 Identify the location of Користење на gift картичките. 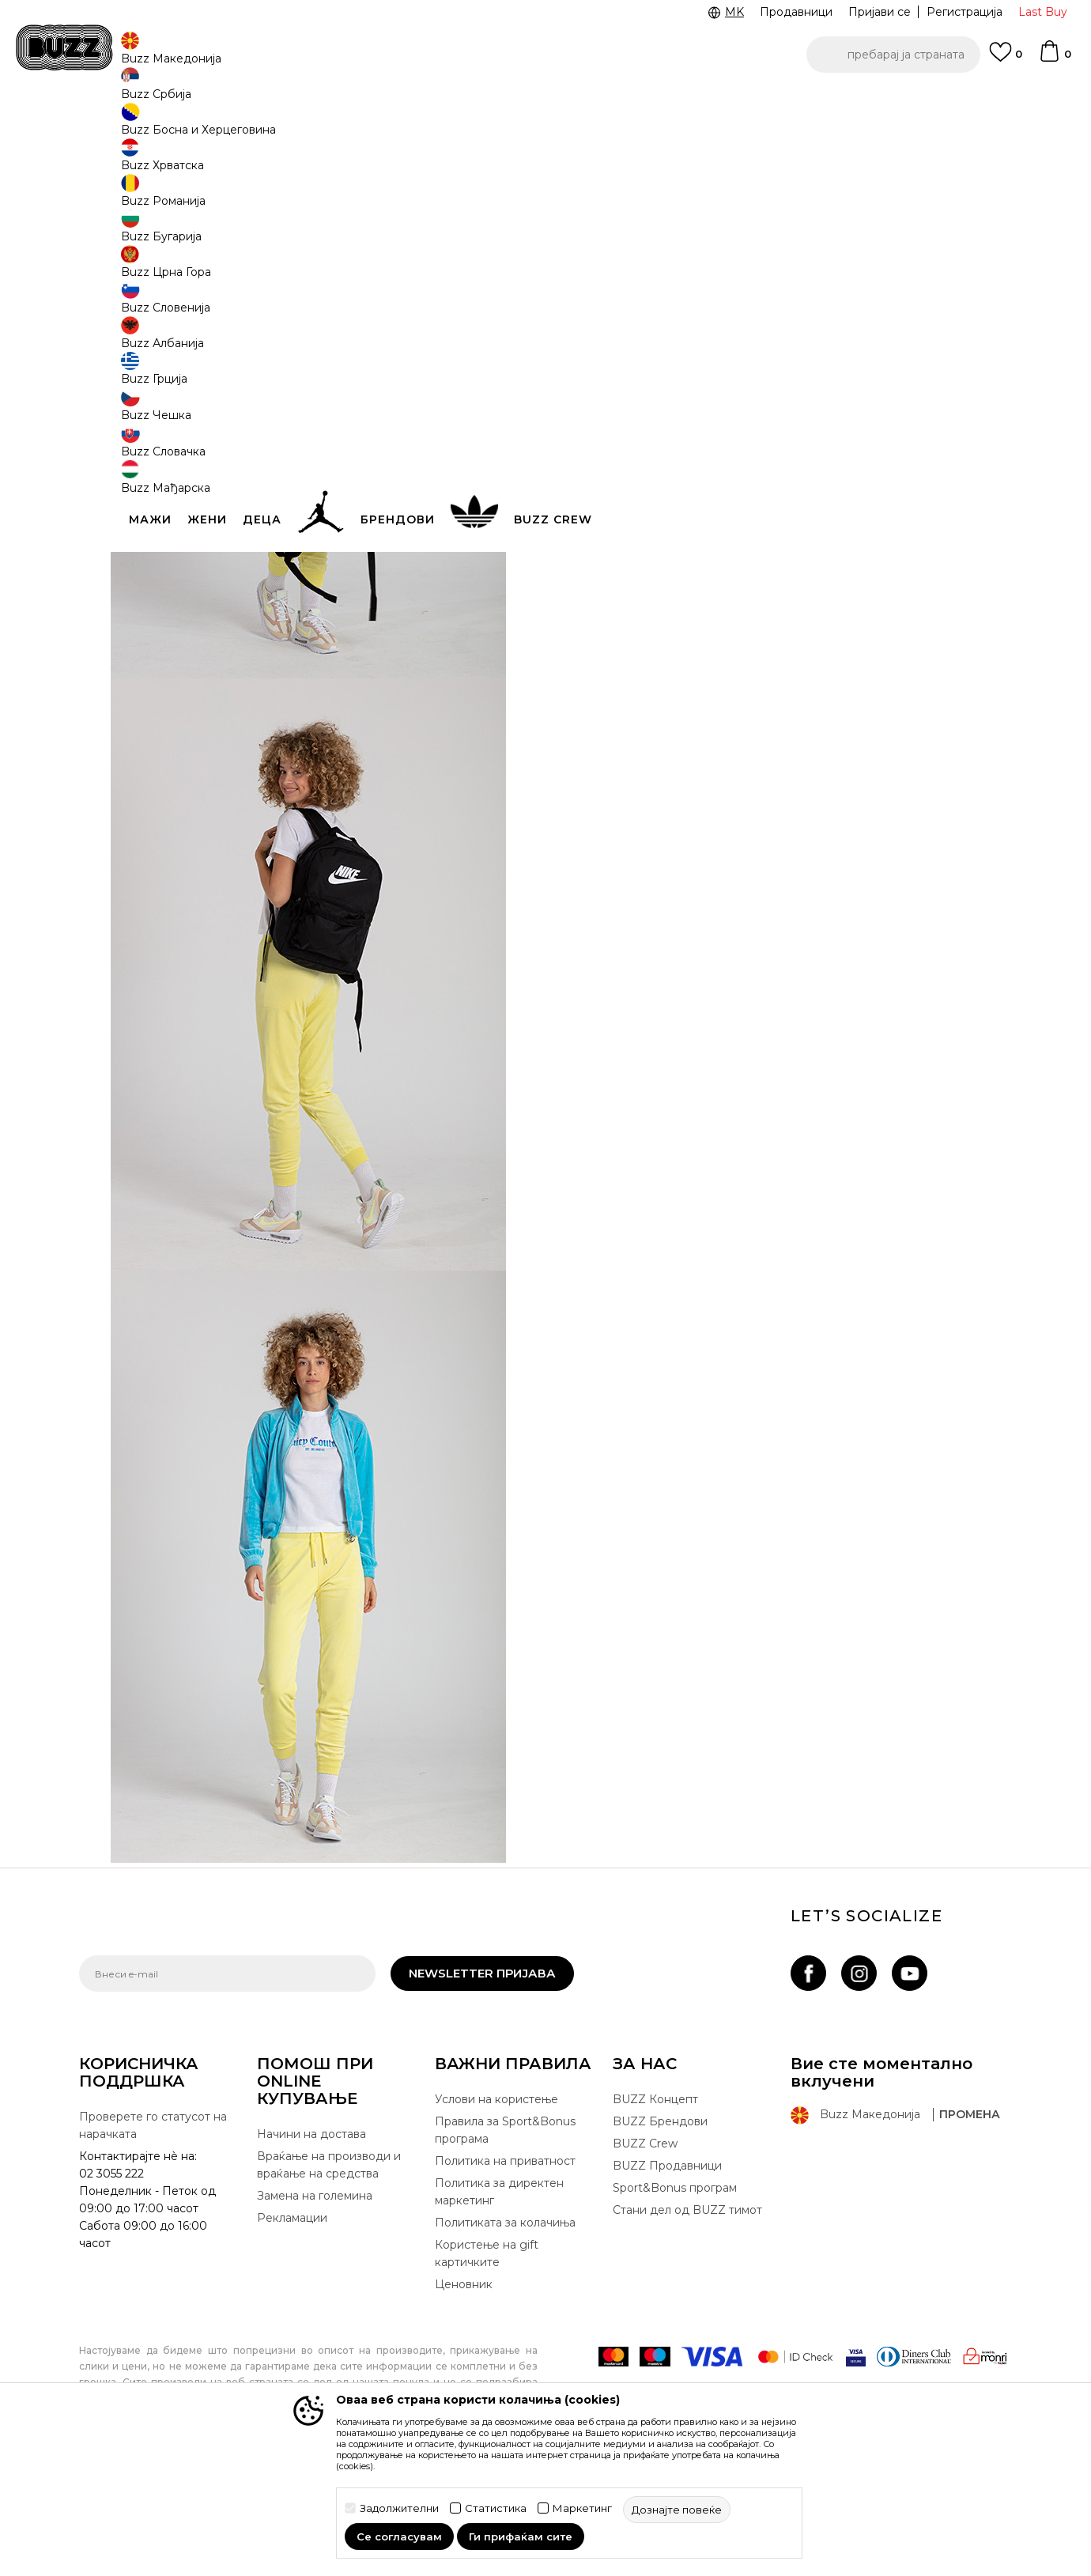
(486, 2370).